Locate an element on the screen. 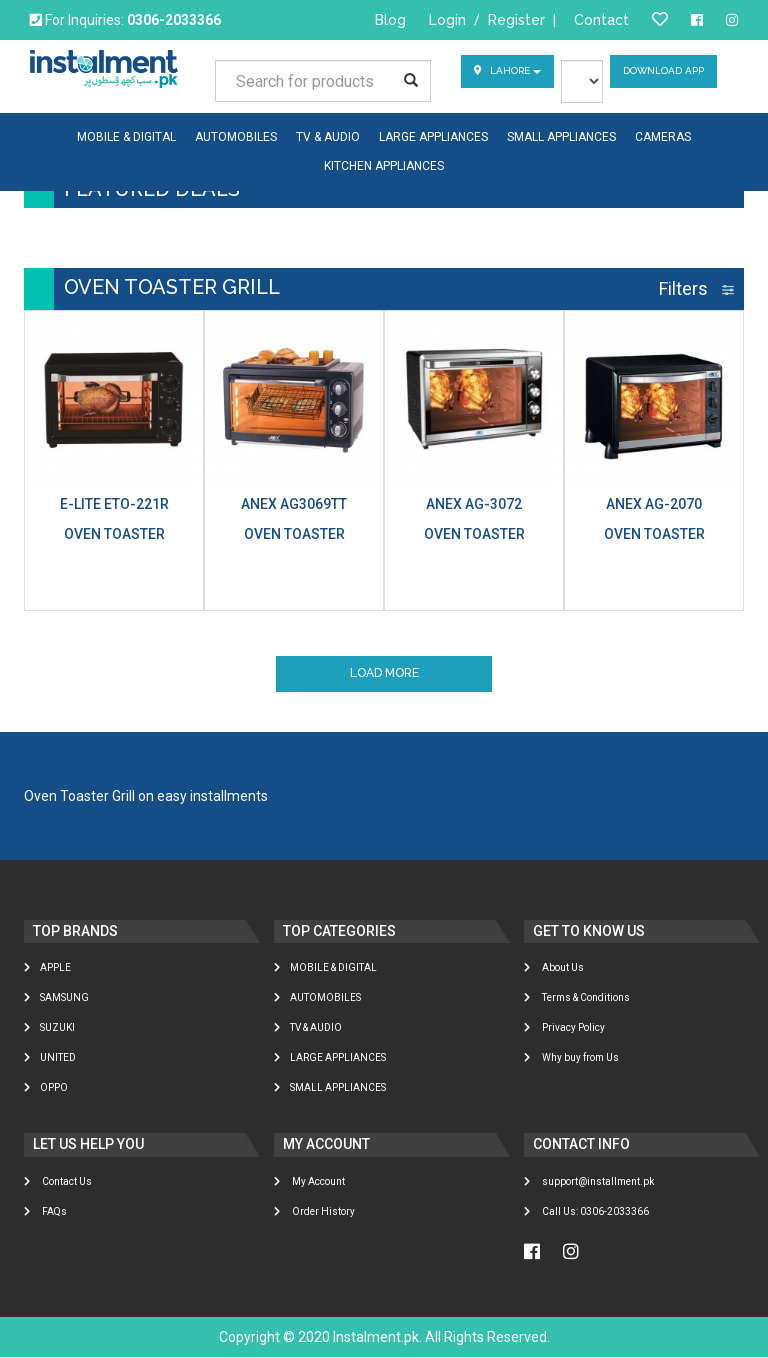 This screenshot has width=768, height=1358. support@installment.pk is located at coordinates (589, 1182).